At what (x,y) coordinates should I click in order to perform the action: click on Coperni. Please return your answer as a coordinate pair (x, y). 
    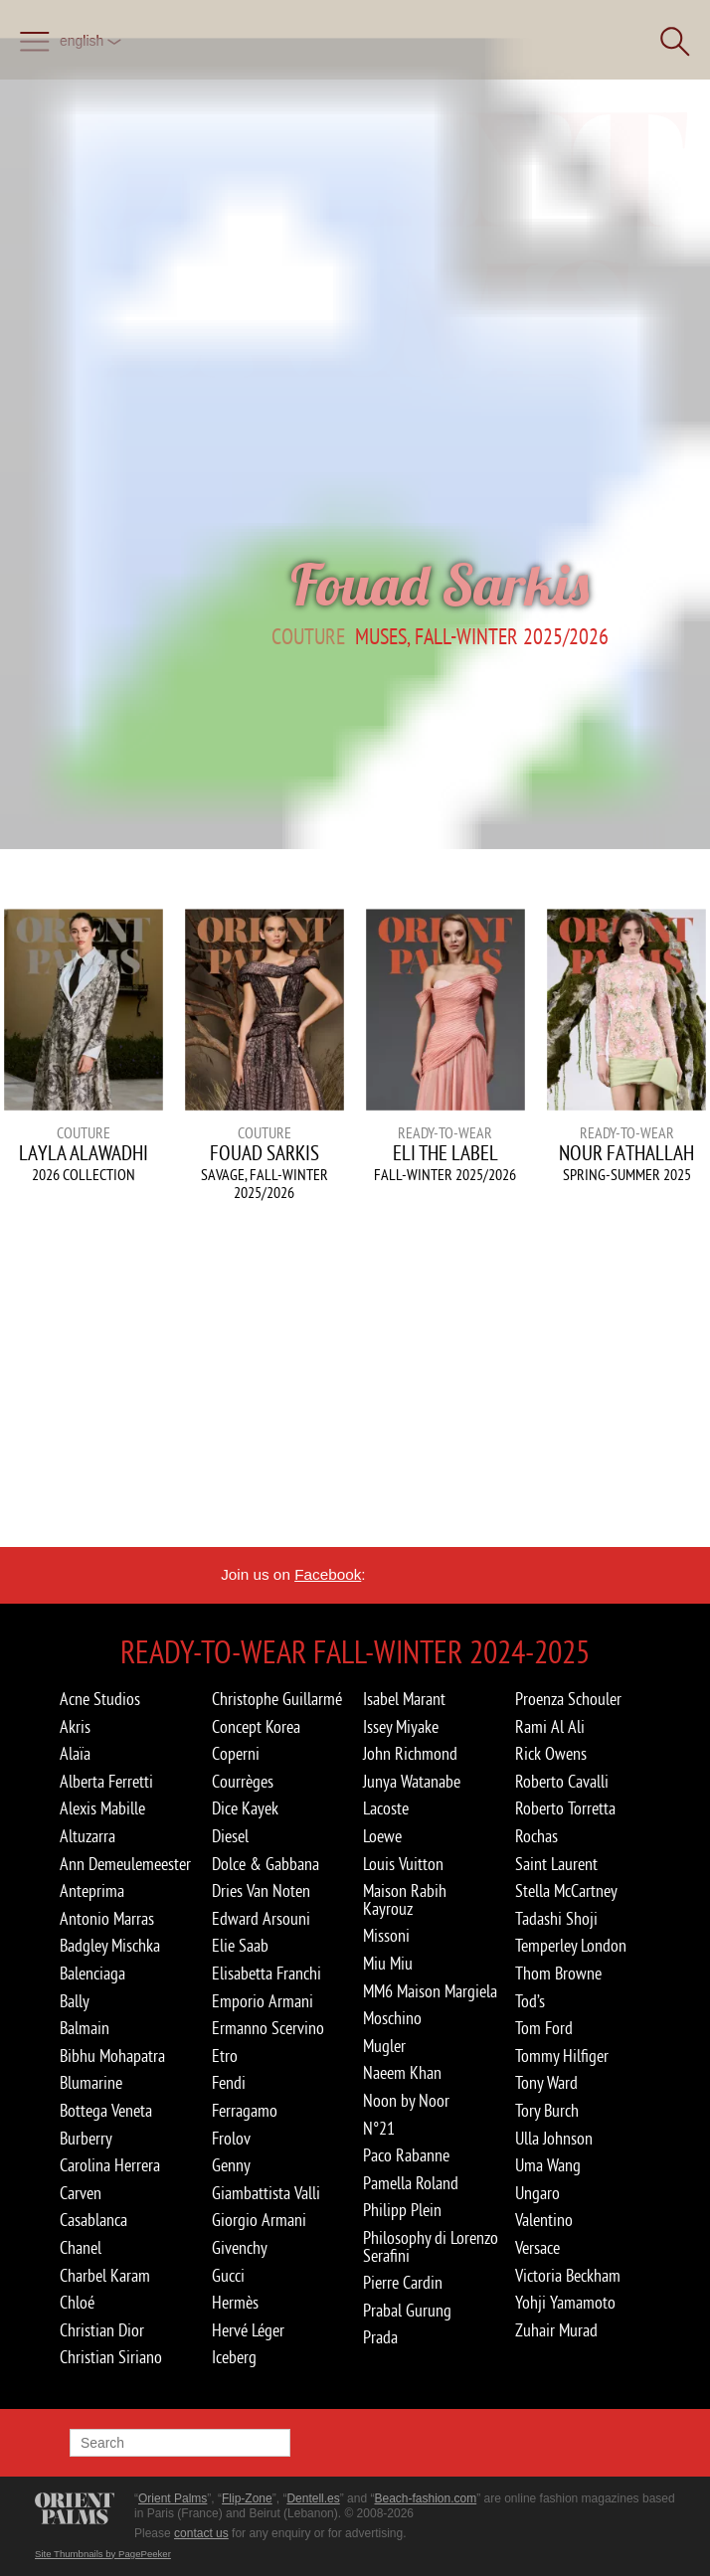
    Looking at the image, I should click on (236, 1754).